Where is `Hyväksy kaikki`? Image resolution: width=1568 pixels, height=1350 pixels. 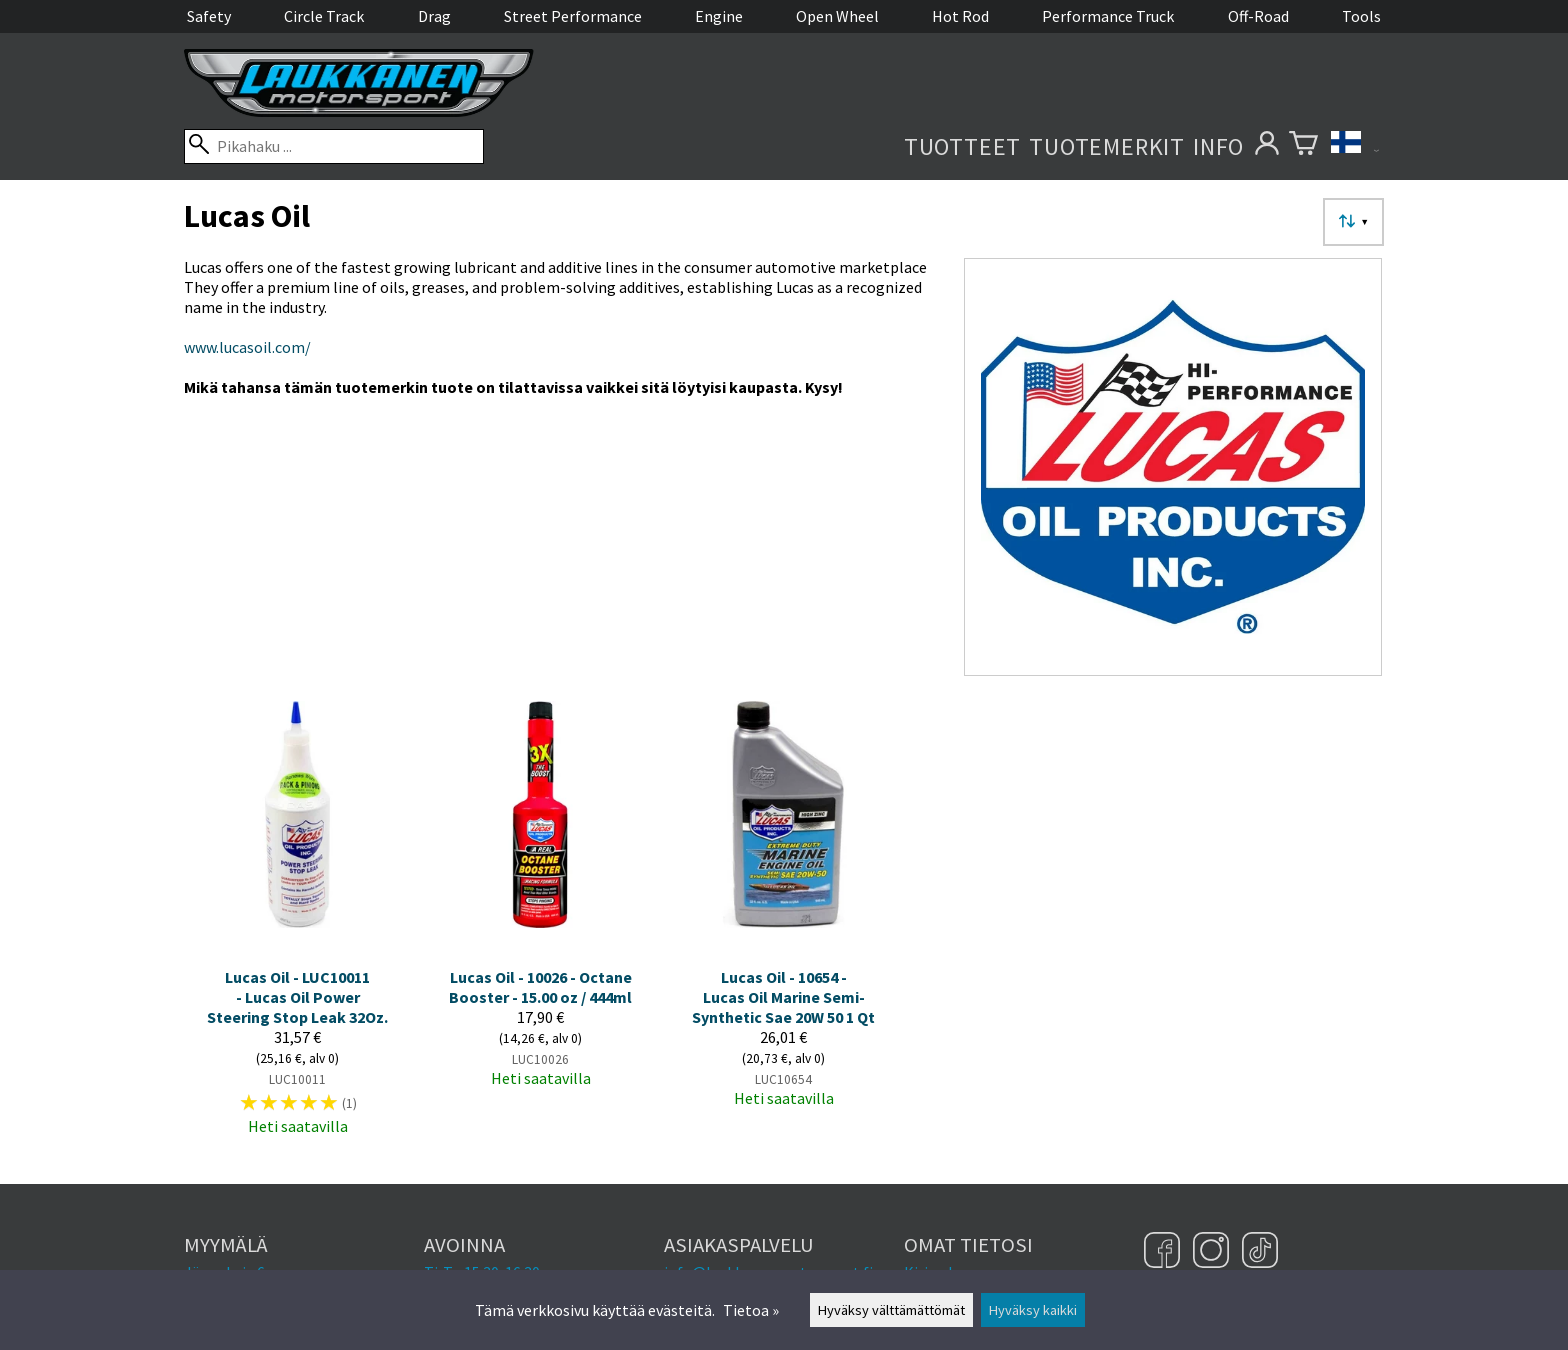 Hyväksy kaikki is located at coordinates (1033, 1310).